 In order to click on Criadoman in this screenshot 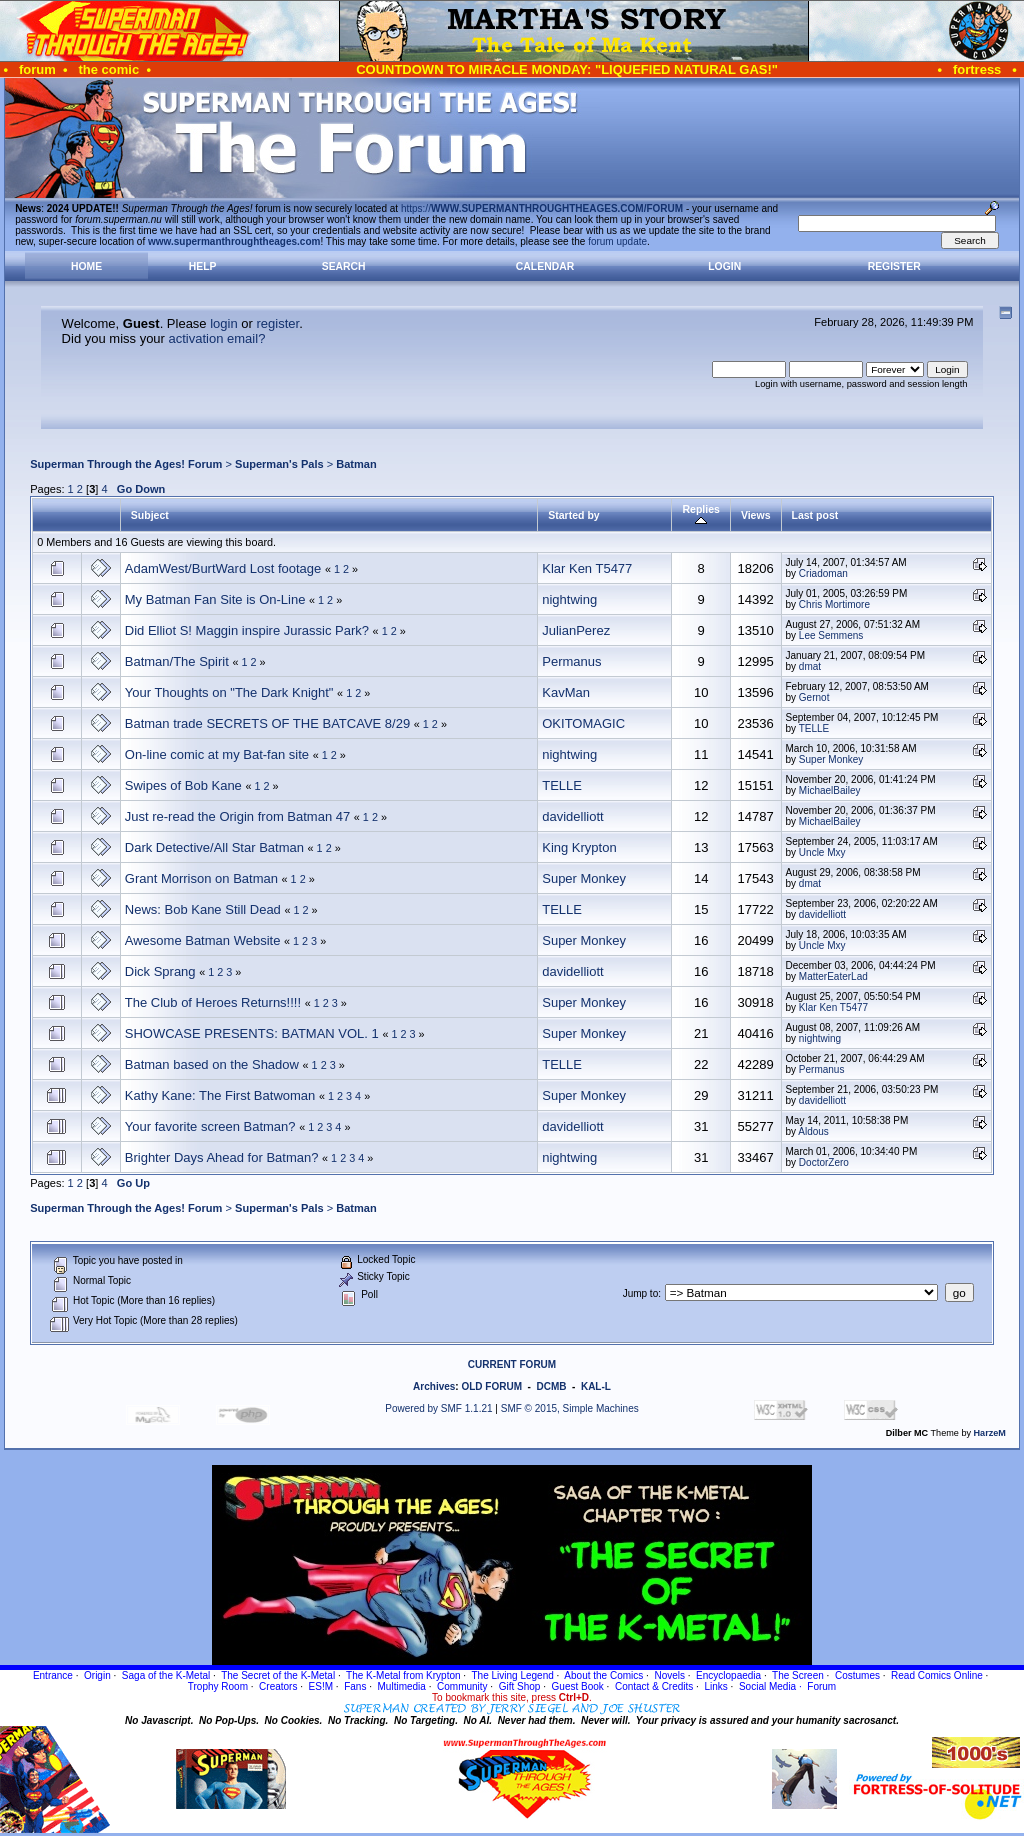, I will do `click(823, 573)`.